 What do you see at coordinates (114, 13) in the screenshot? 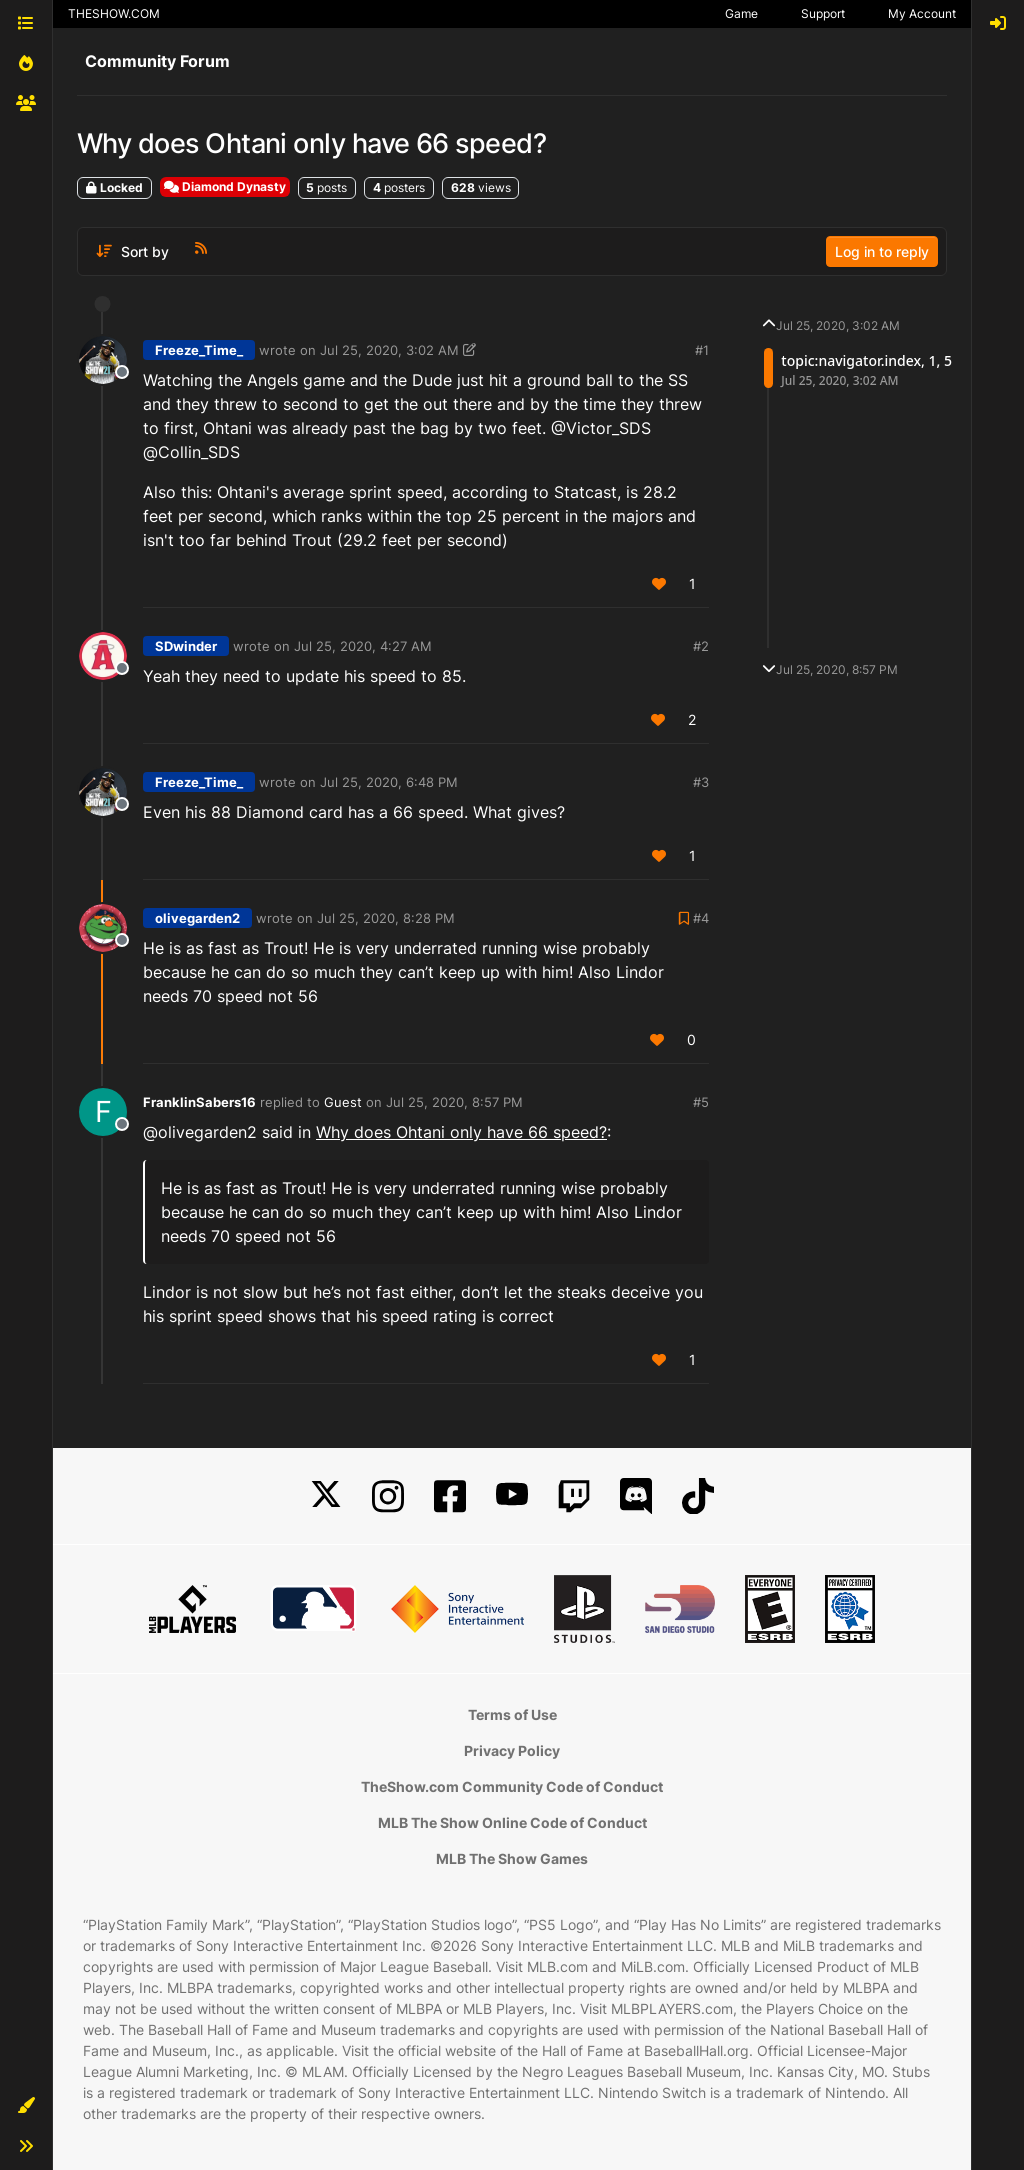
I see `THESHOW.COM` at bounding box center [114, 13].